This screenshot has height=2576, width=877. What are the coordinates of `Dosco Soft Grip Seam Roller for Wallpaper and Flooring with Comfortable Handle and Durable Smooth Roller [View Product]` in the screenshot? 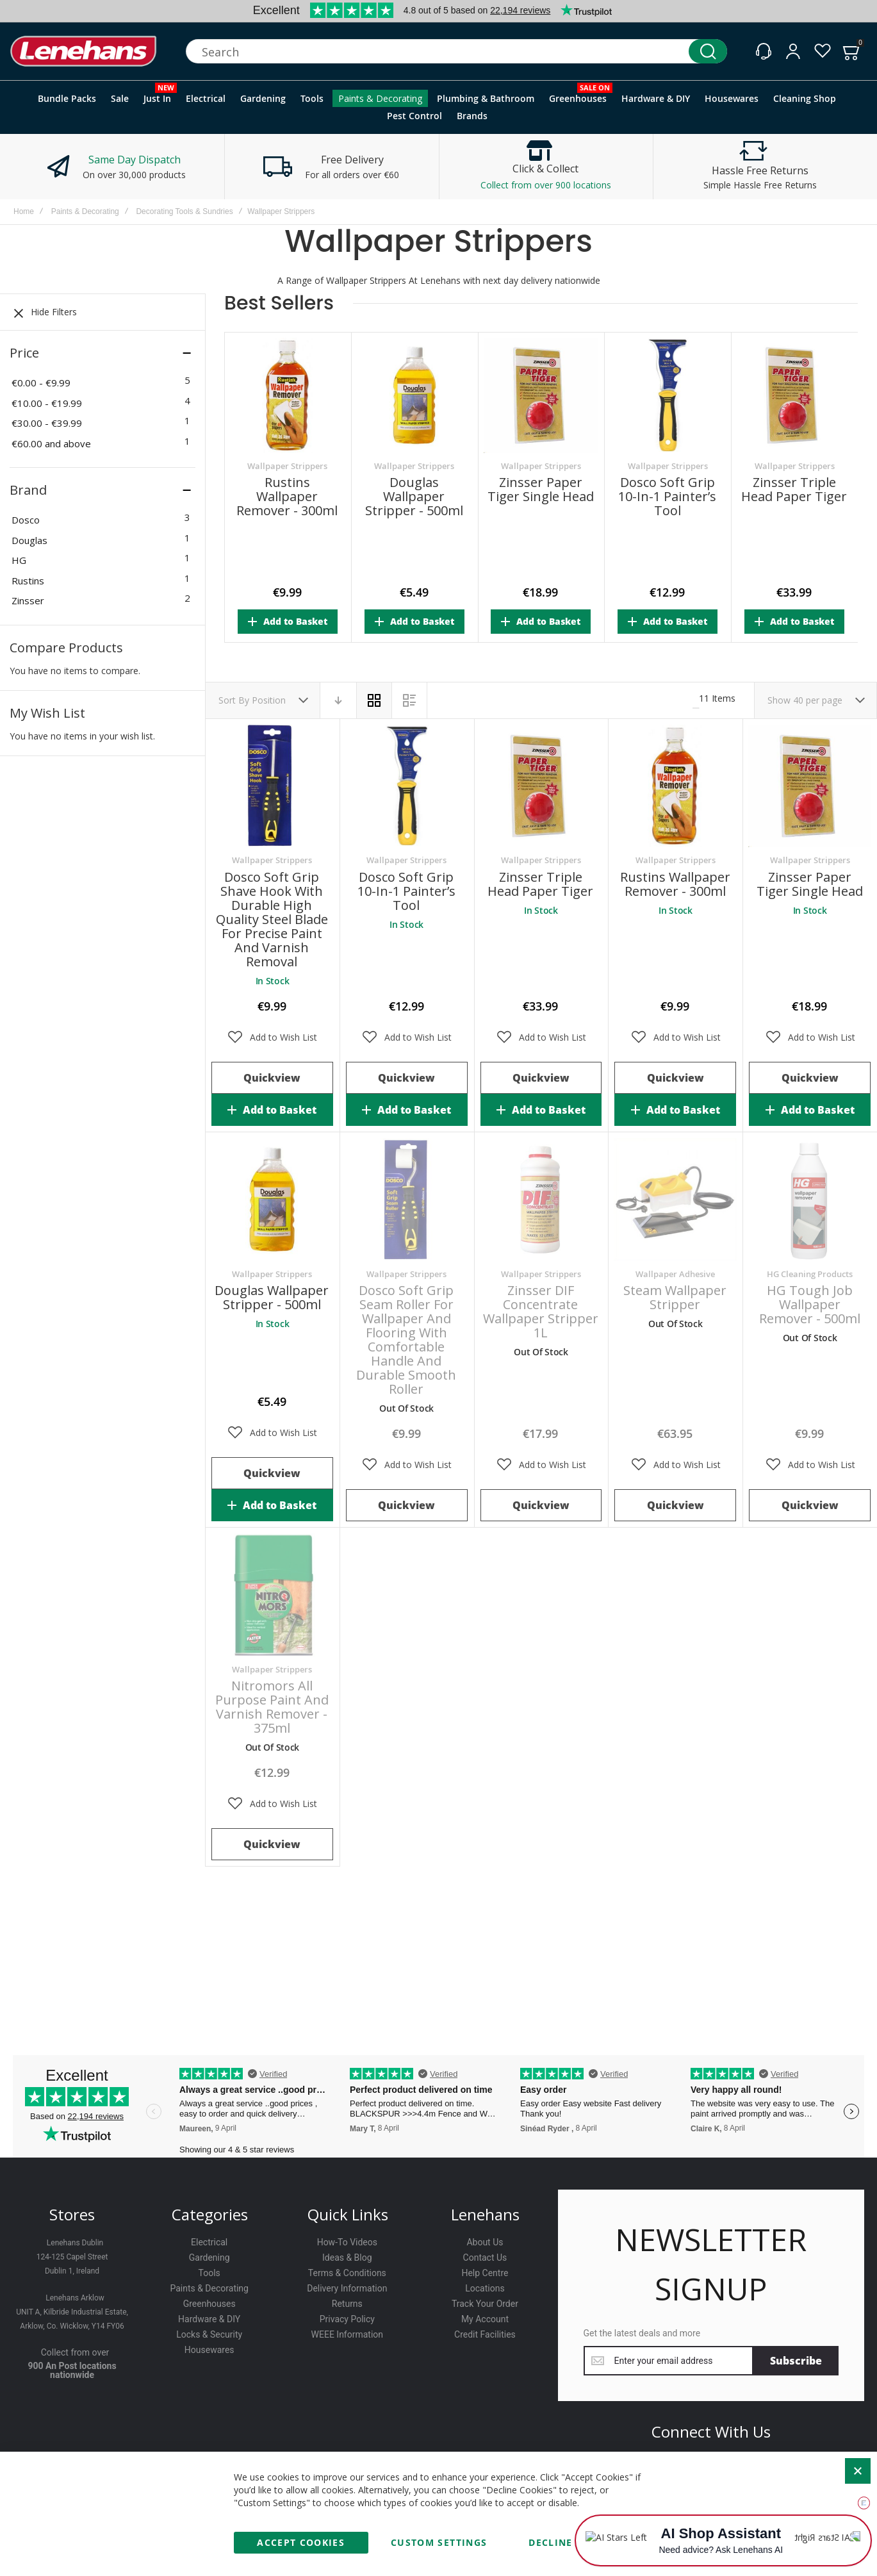 It's located at (406, 1199).